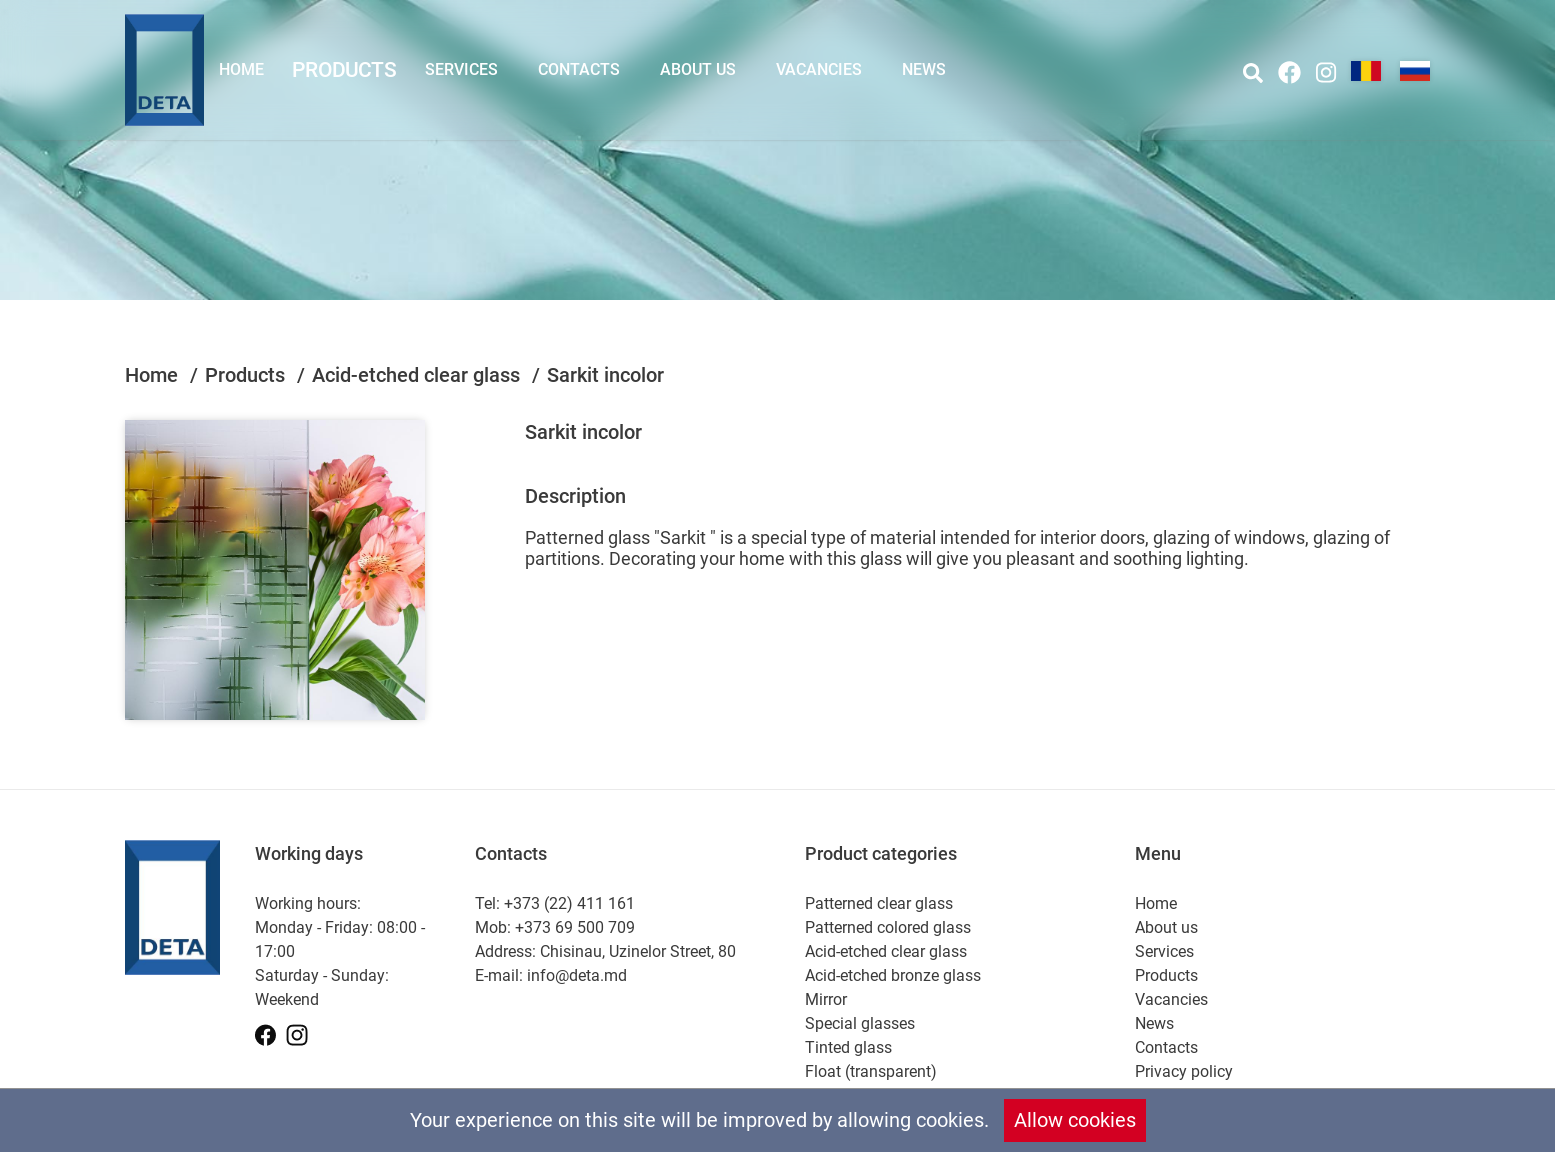  I want to click on Patterned clear glass, so click(879, 903).